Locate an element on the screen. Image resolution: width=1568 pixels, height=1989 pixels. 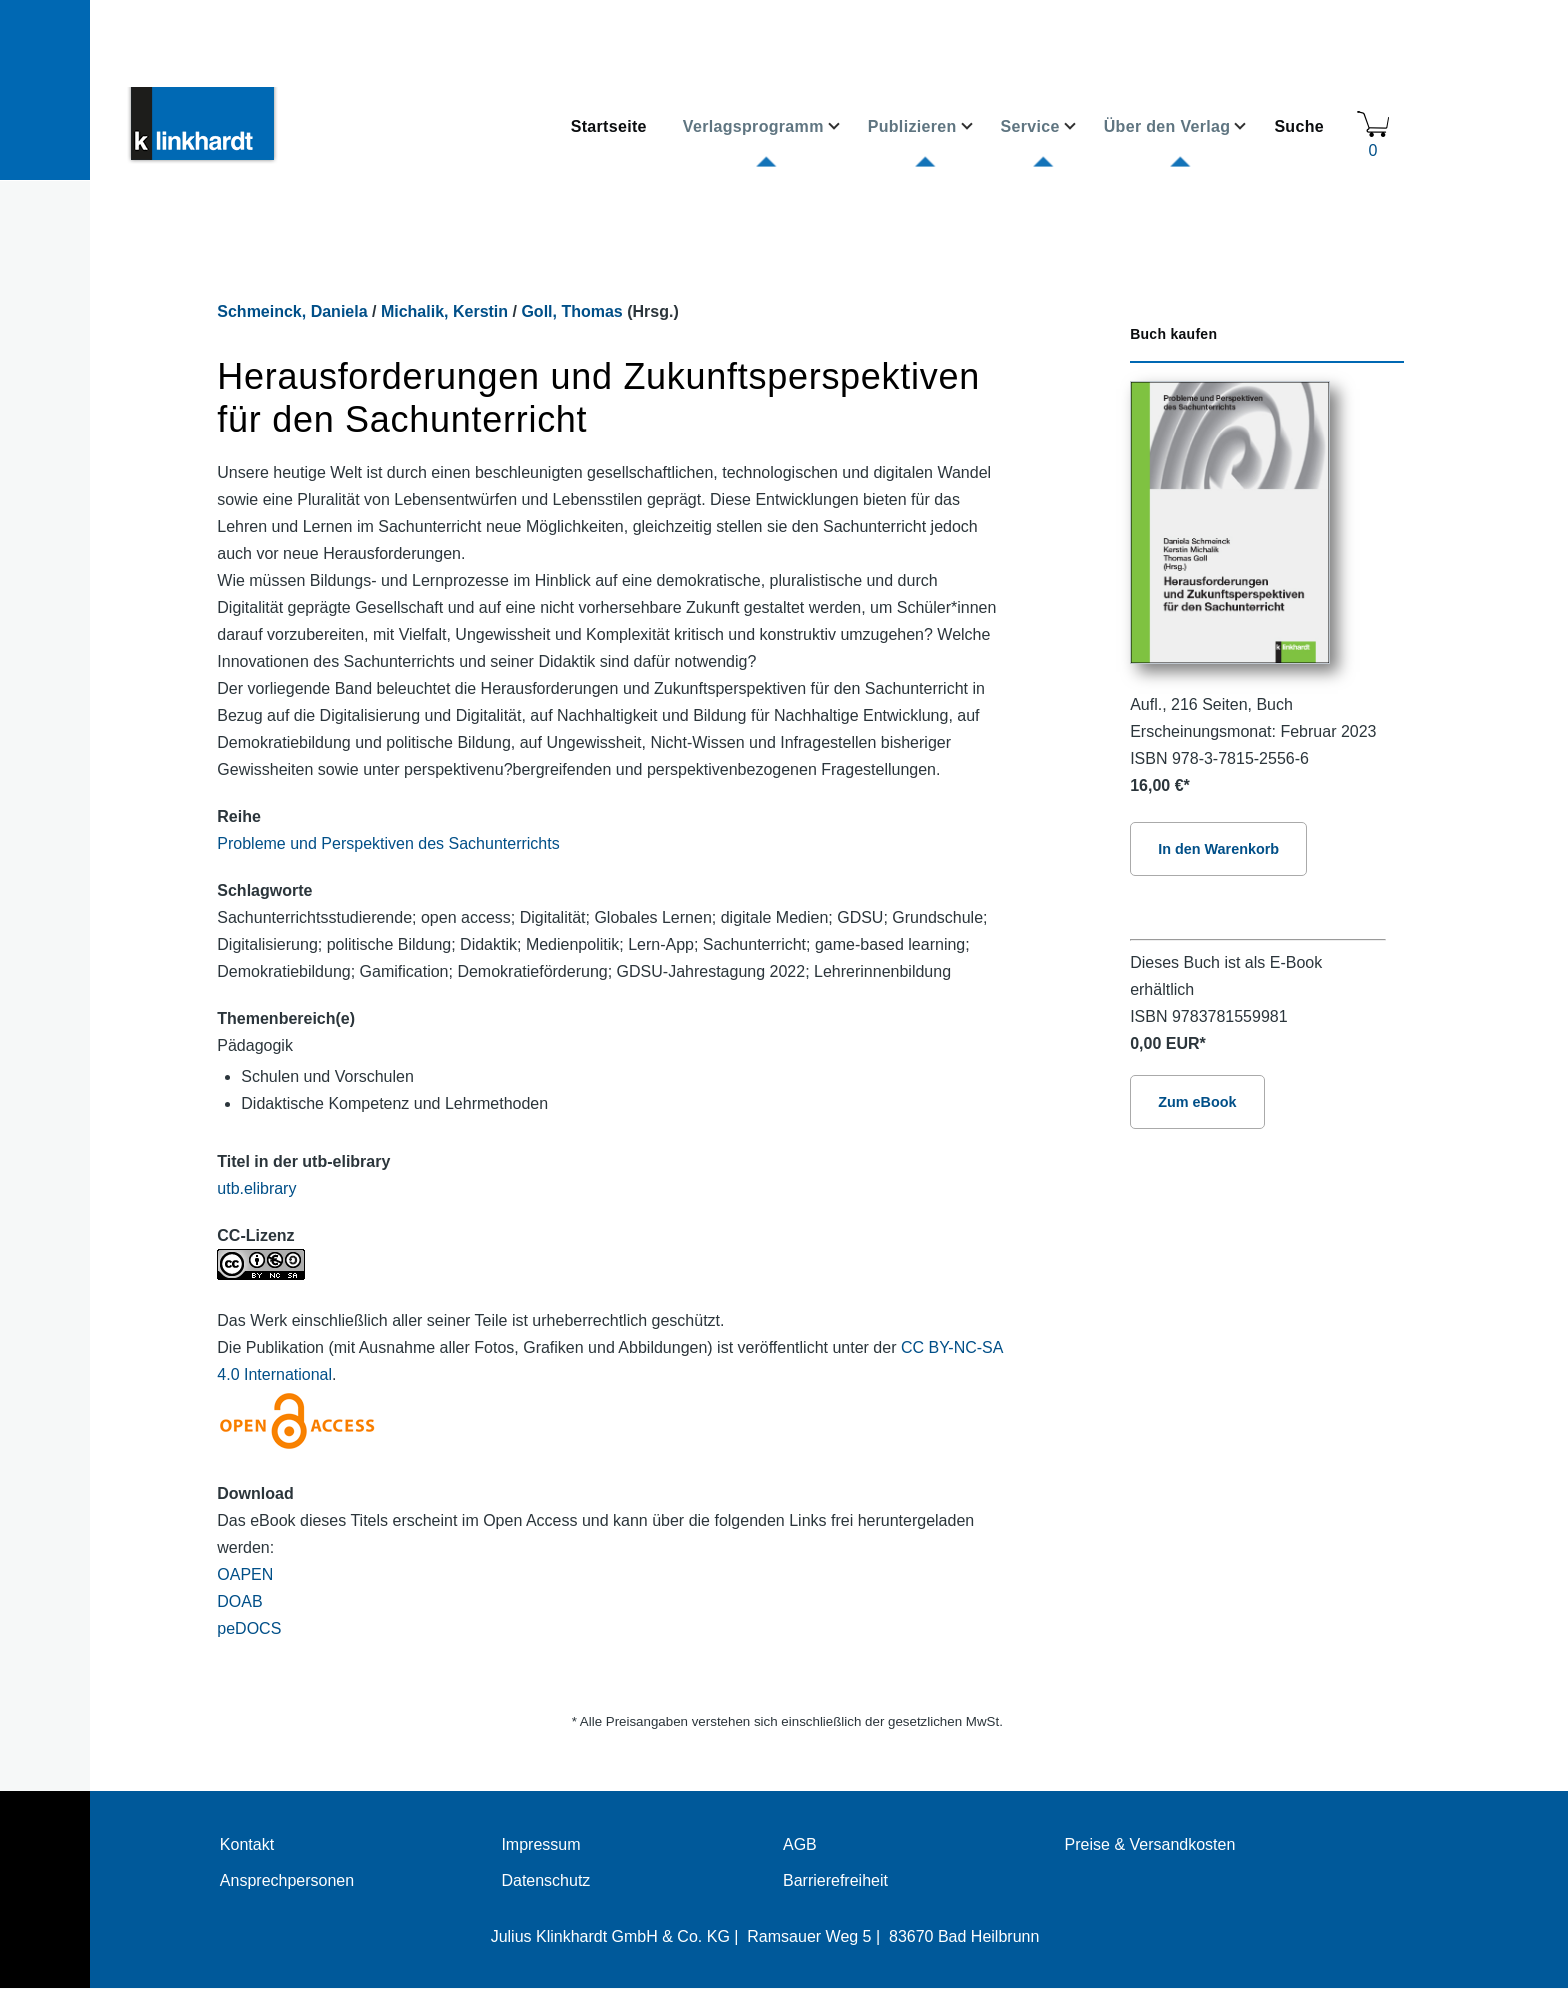
Zum eBook is located at coordinates (1197, 1102).